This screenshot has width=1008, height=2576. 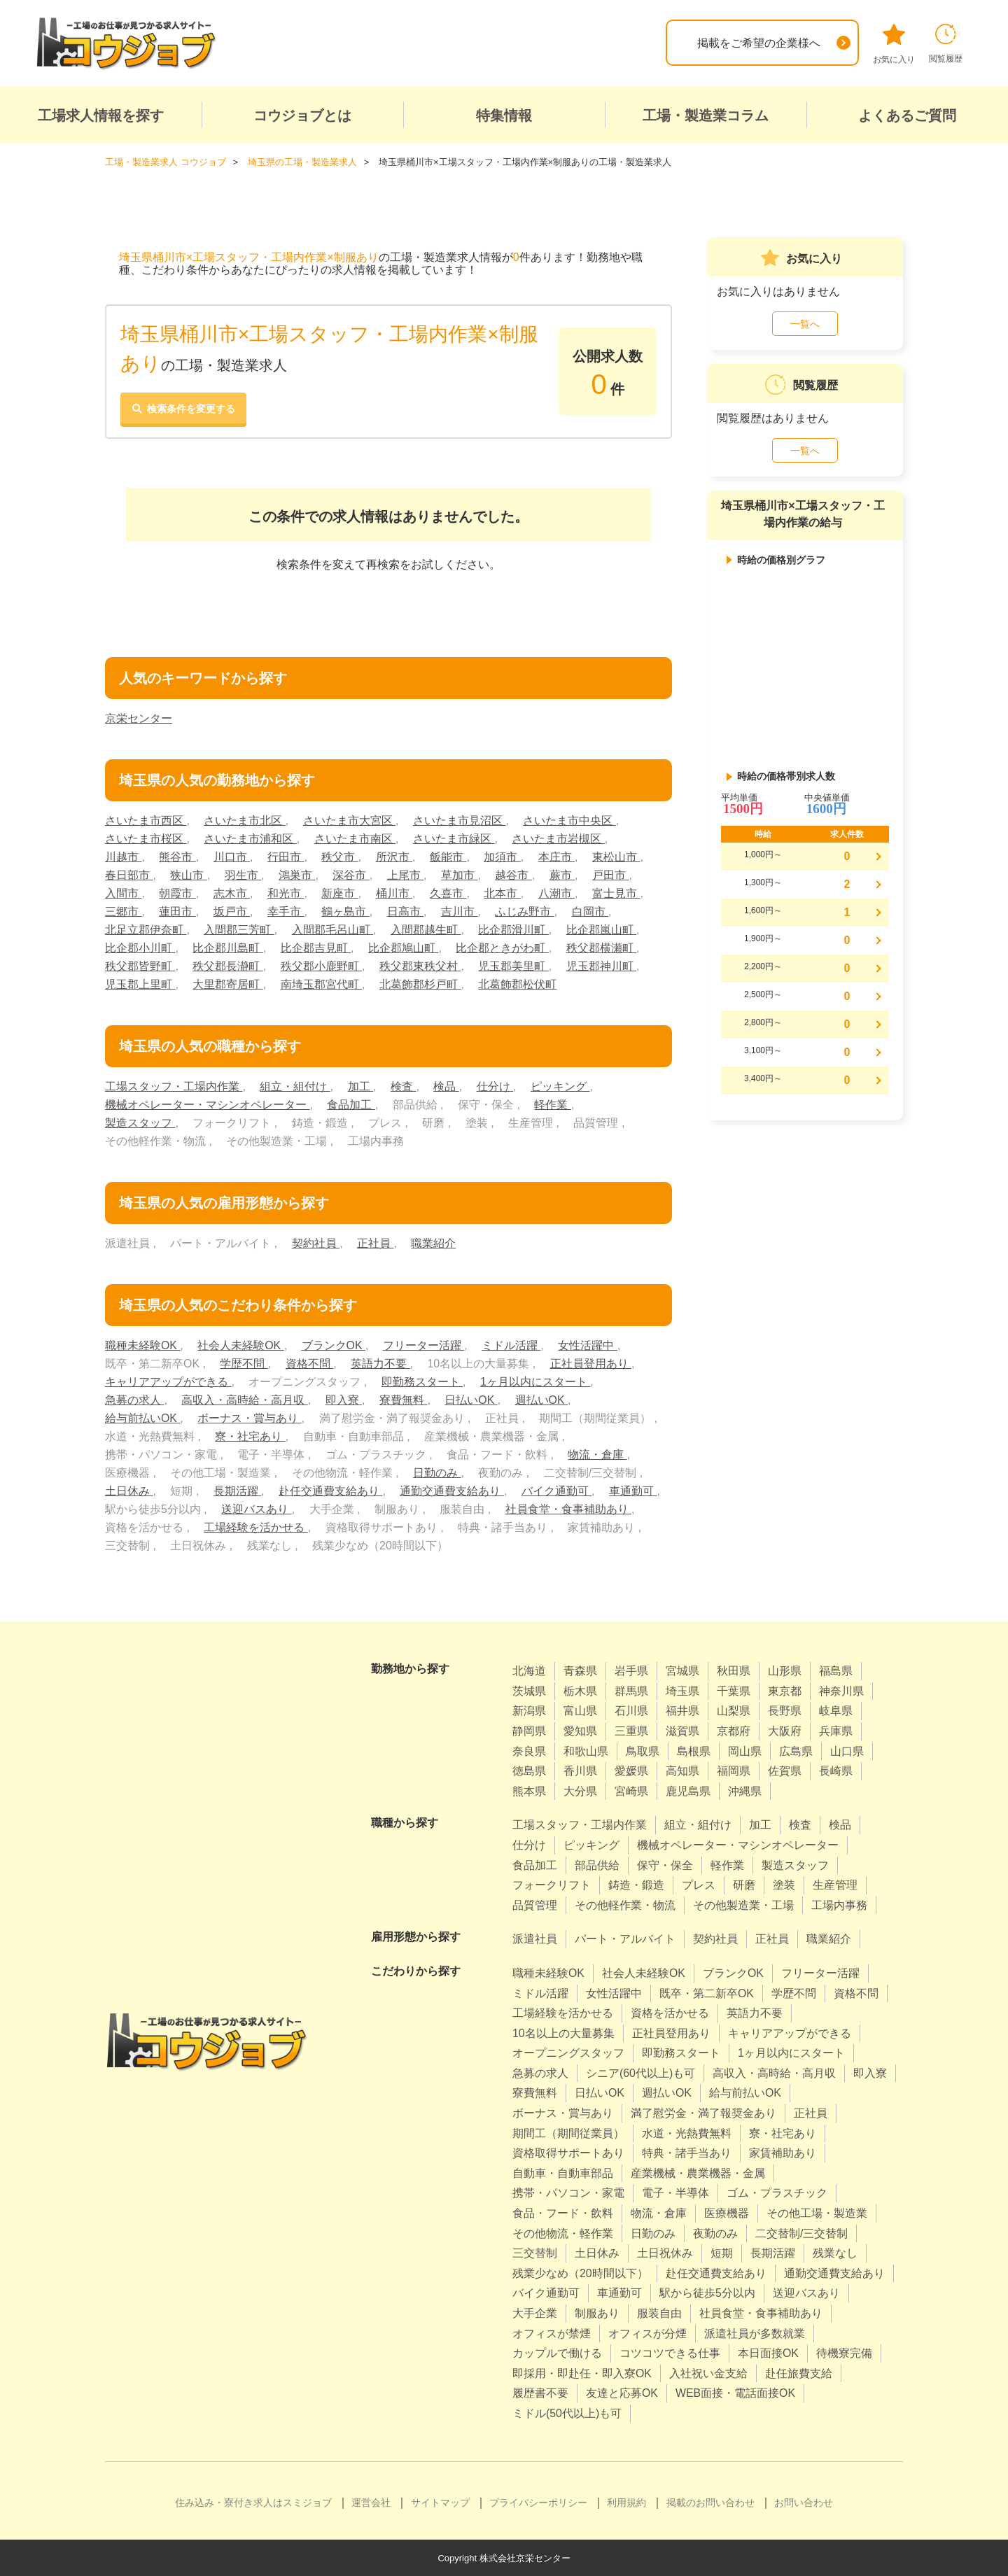 I want to click on 香川県, so click(x=580, y=1770).